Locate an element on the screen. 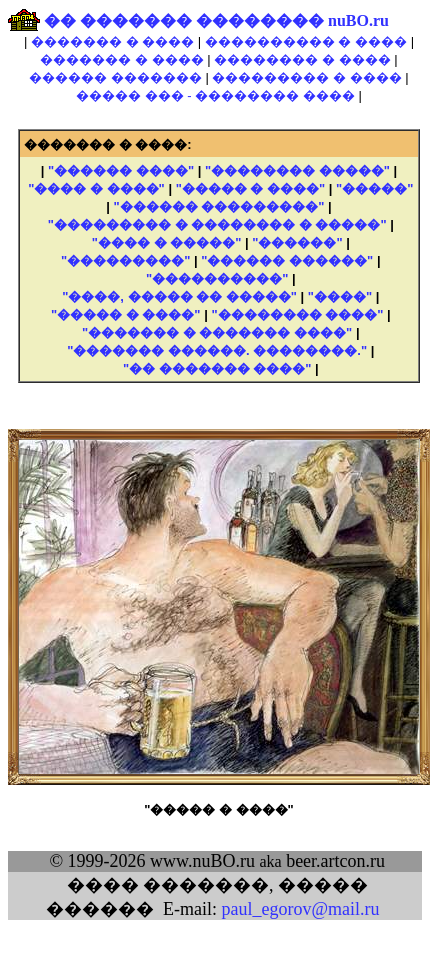  ��������� � ���� is located at coordinates (306, 77).